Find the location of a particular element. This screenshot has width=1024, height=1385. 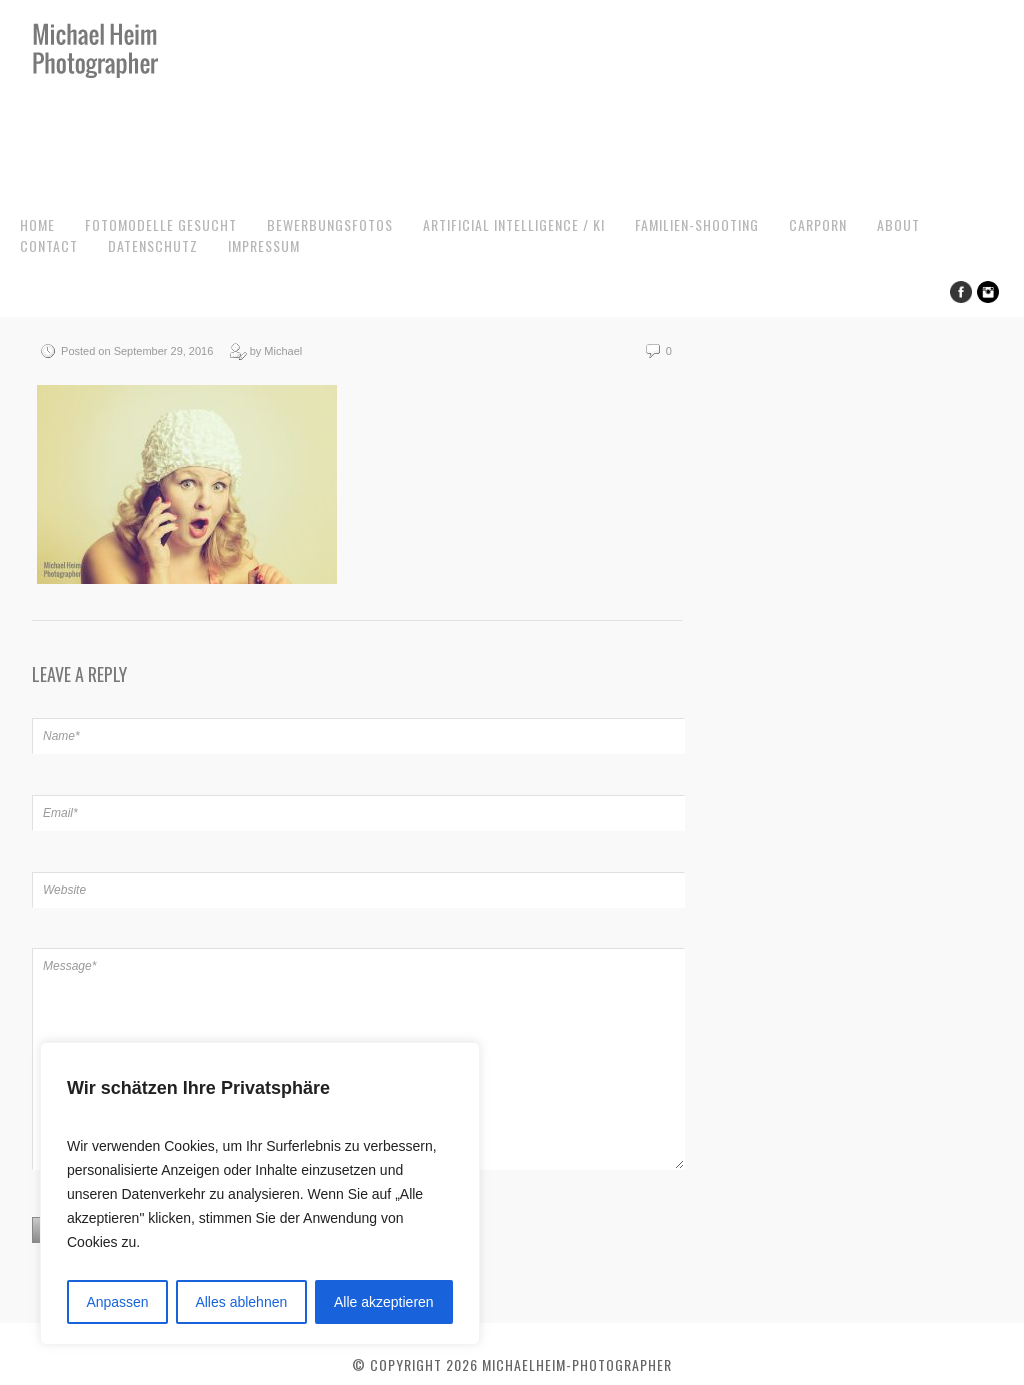

Anpassen is located at coordinates (117, 1302).